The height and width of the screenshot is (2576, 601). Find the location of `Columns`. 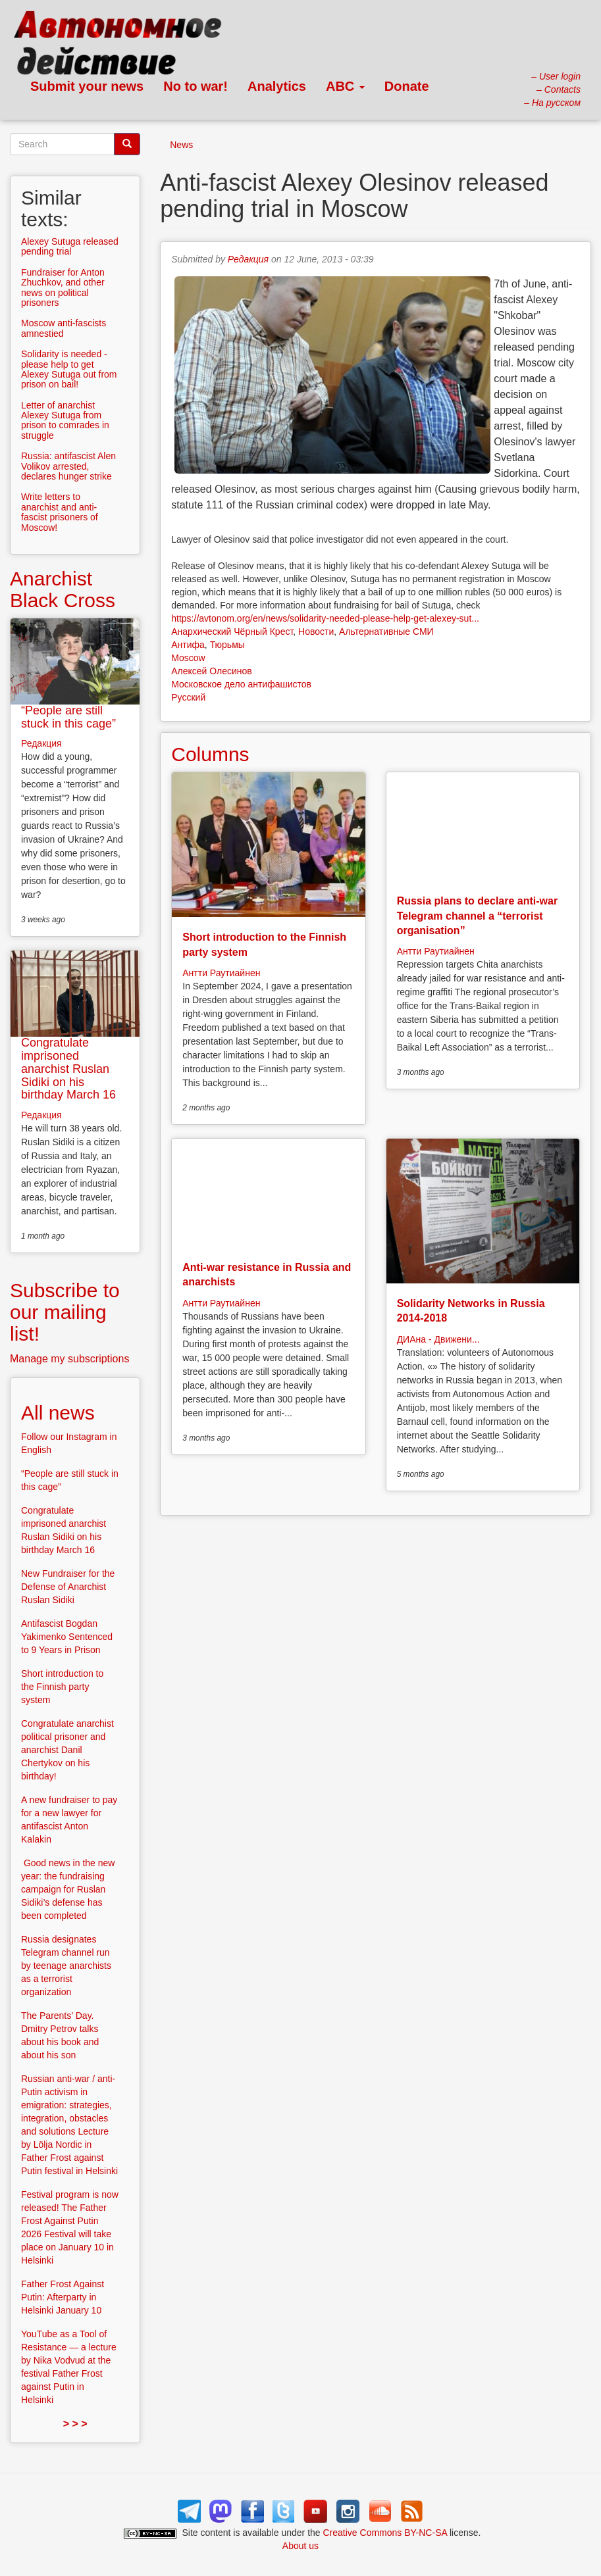

Columns is located at coordinates (210, 754).